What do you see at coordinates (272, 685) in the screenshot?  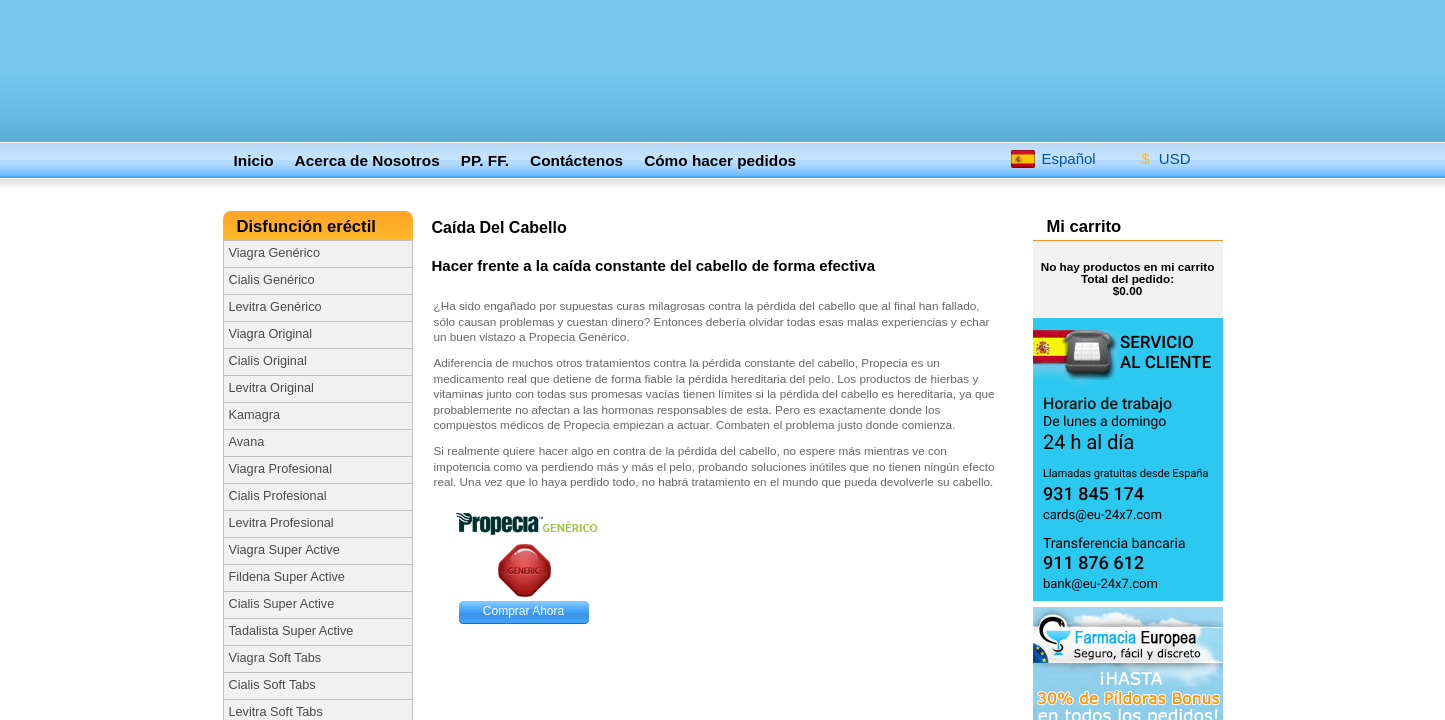 I see `Cialis Soft Tabs` at bounding box center [272, 685].